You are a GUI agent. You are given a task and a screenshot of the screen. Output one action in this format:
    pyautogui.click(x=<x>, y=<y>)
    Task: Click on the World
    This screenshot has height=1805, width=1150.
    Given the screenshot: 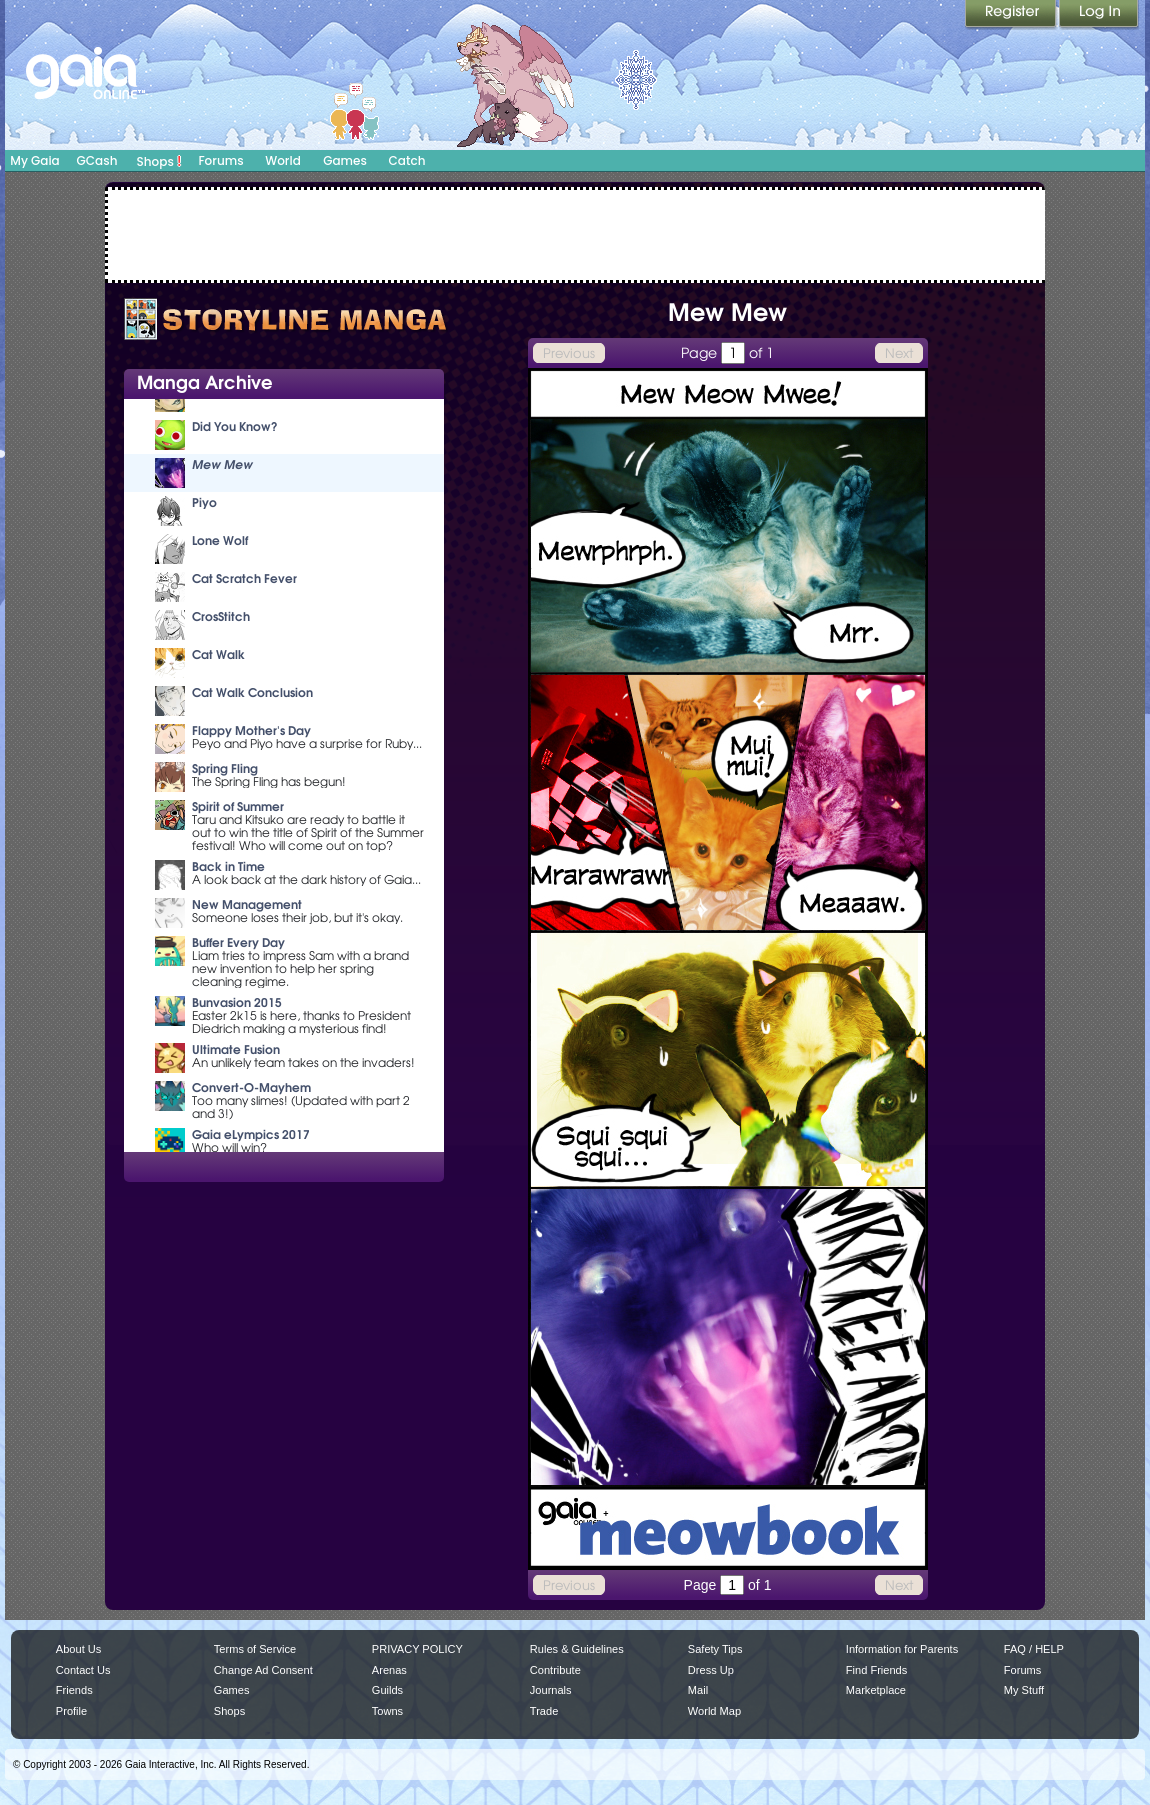 What is the action you would take?
    pyautogui.click(x=283, y=160)
    